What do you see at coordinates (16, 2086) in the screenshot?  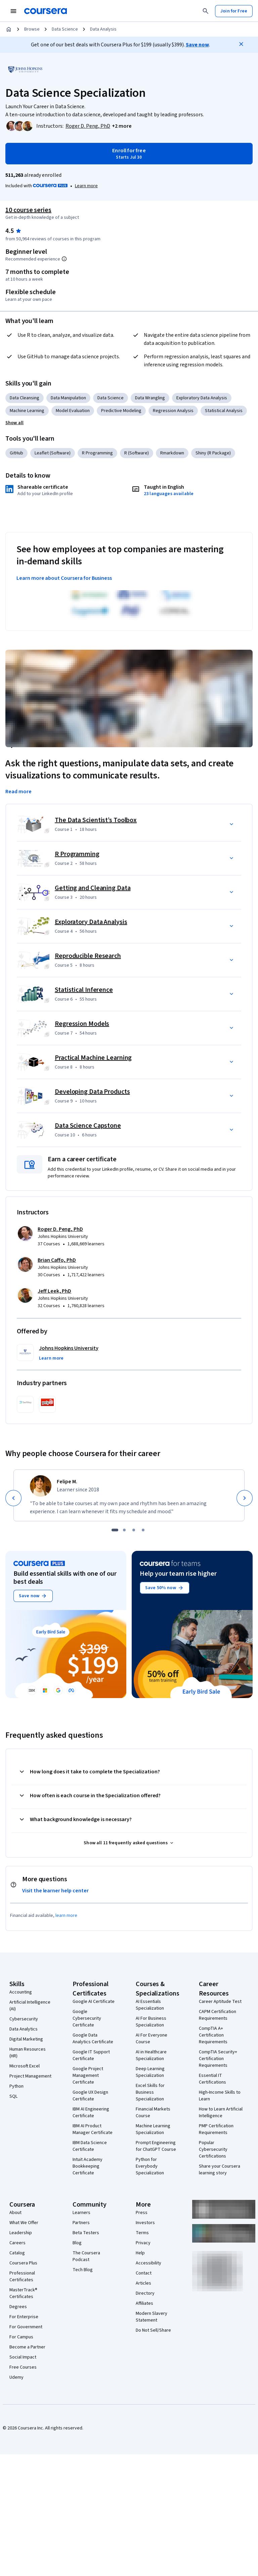 I see `Python` at bounding box center [16, 2086].